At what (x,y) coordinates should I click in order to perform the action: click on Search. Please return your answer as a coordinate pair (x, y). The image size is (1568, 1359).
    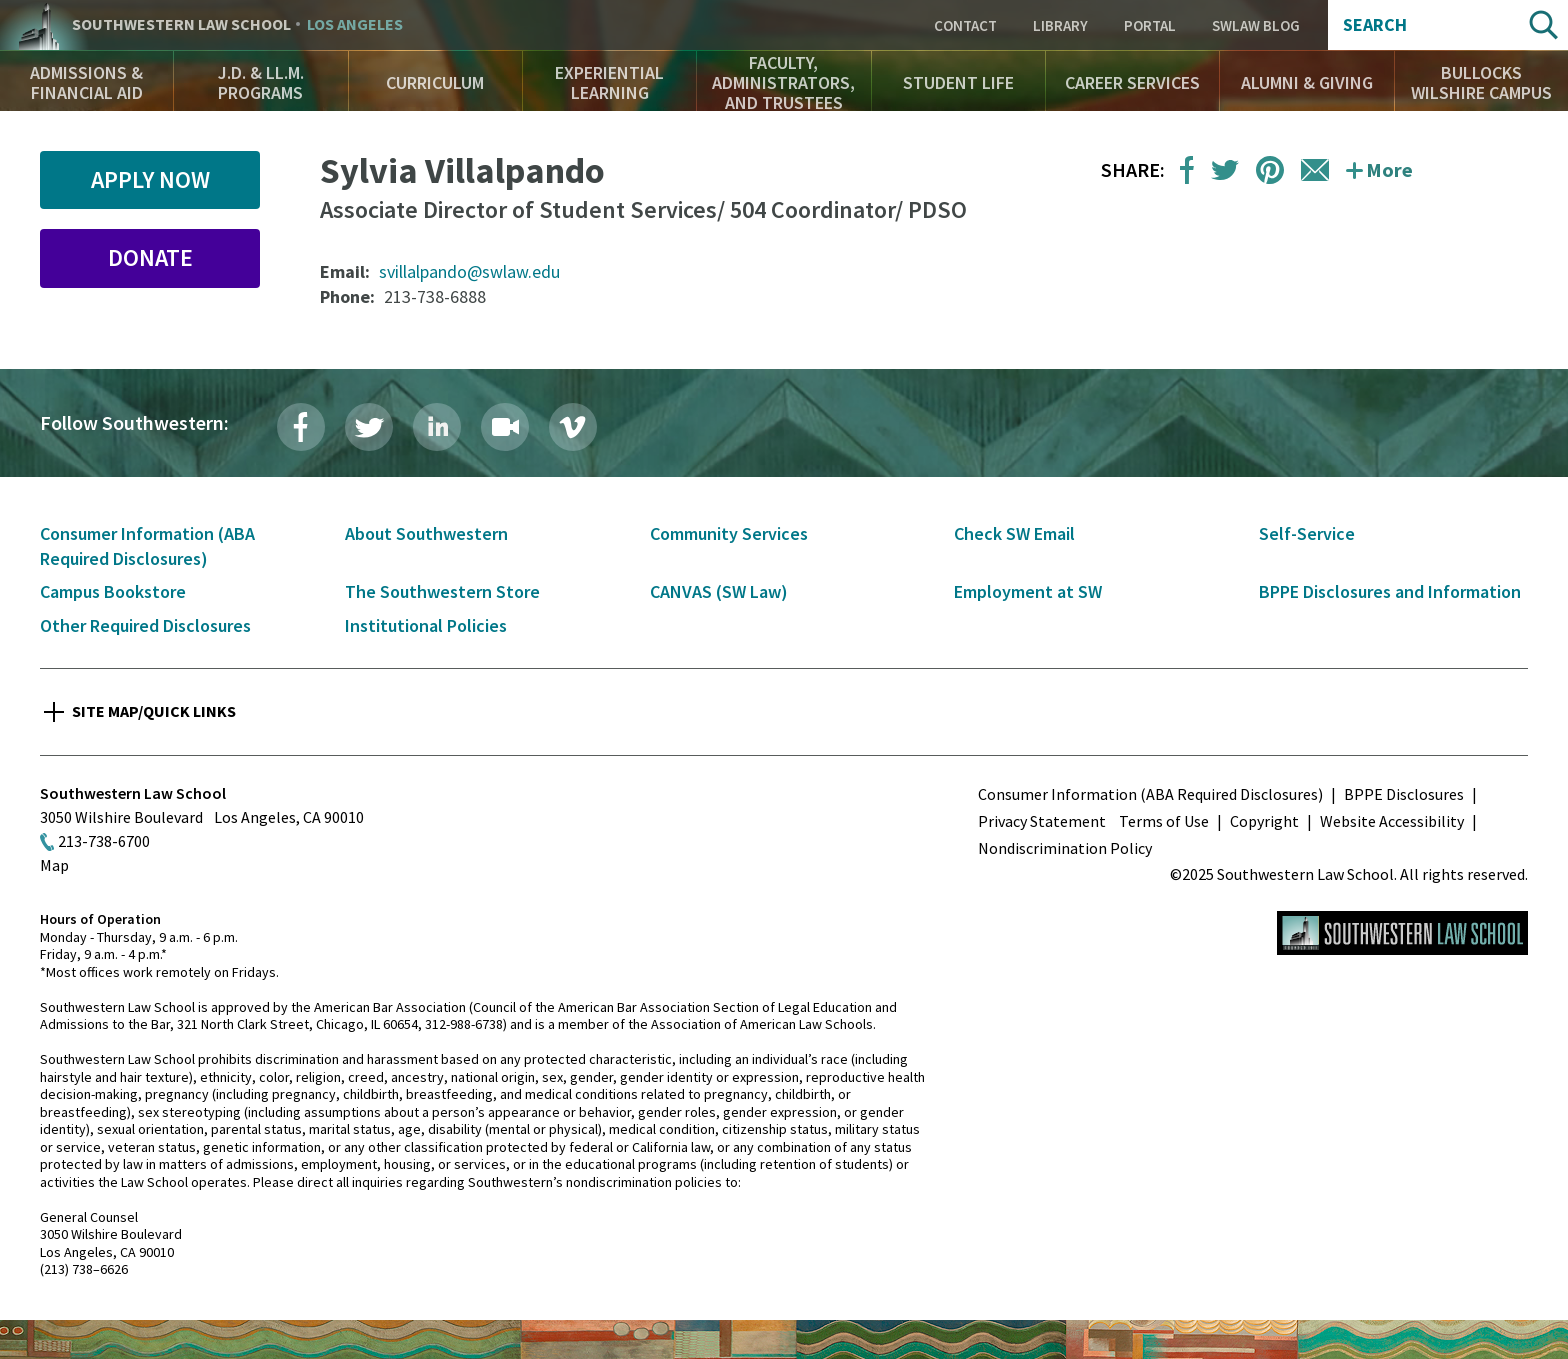
    Looking at the image, I should click on (1375, 25).